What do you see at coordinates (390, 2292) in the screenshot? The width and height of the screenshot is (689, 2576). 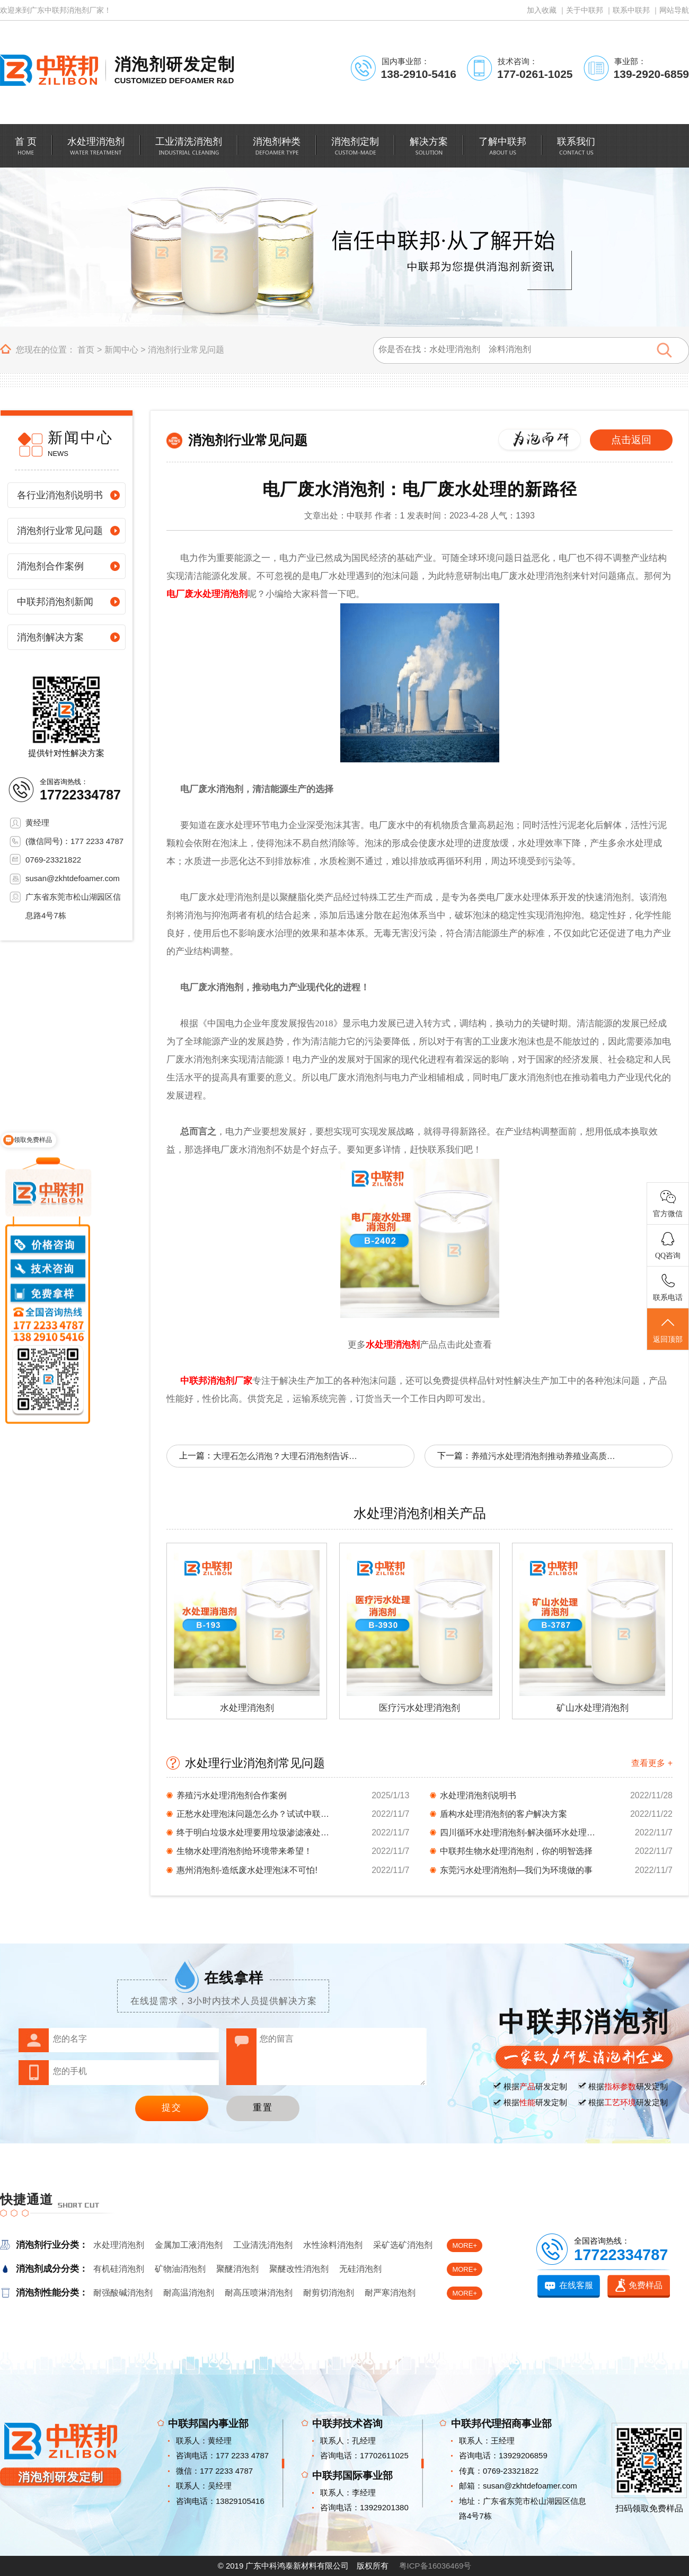 I see `耐严寒消泡剂` at bounding box center [390, 2292].